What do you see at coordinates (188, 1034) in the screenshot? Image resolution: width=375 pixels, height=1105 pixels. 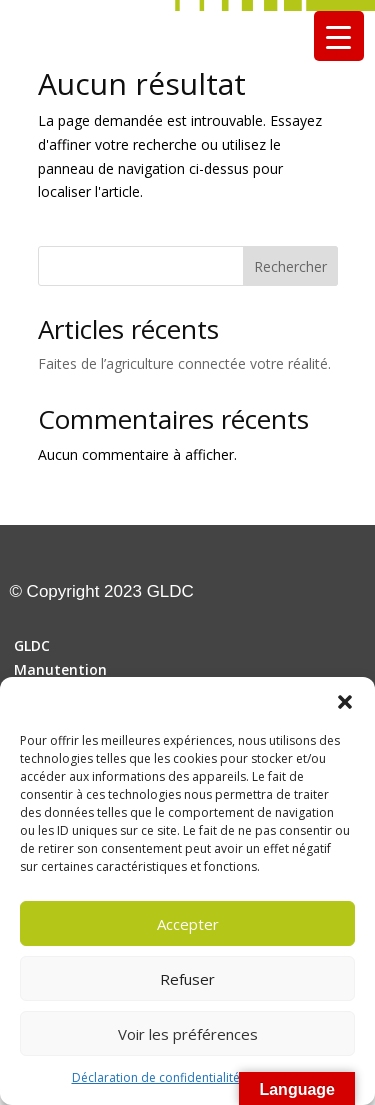 I see `Voir les préférences` at bounding box center [188, 1034].